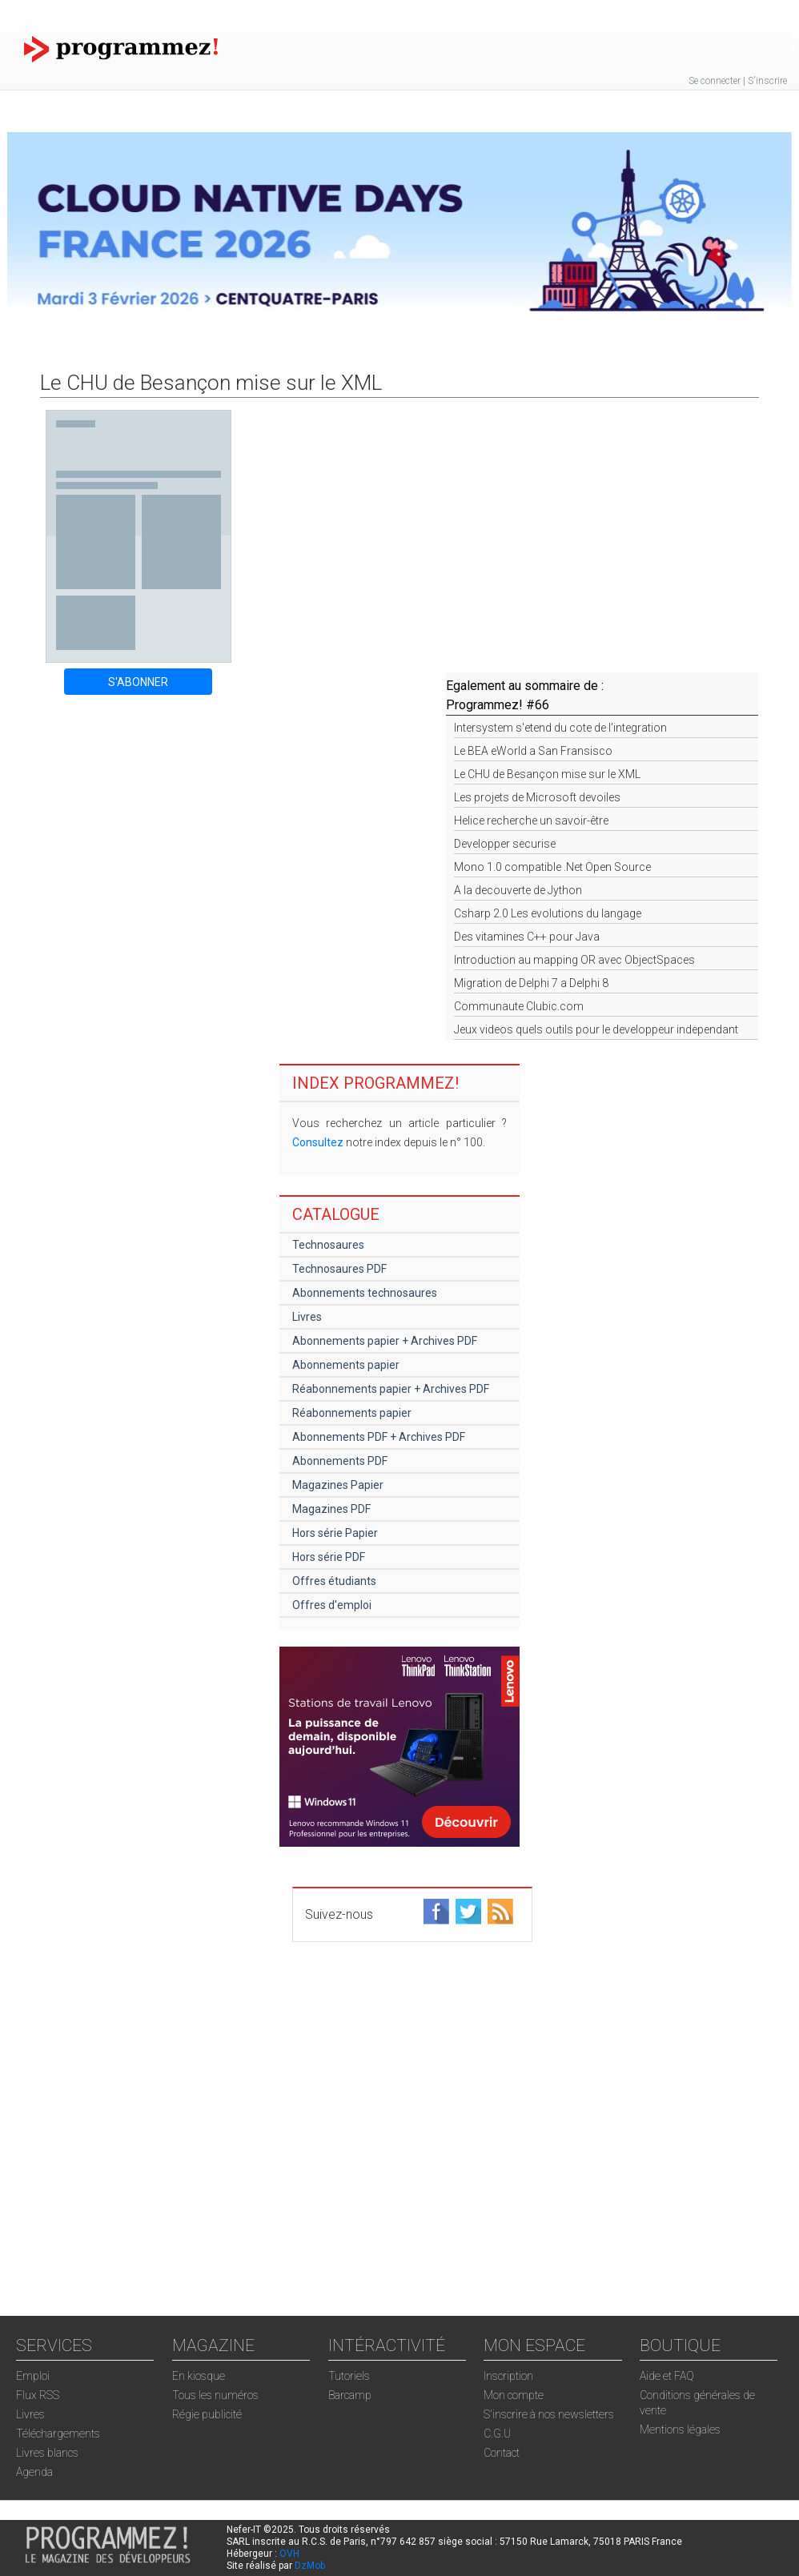 Image resolution: width=799 pixels, height=2576 pixels. Describe the element at coordinates (549, 2414) in the screenshot. I see `S'inscrire à nos newsletters` at that location.